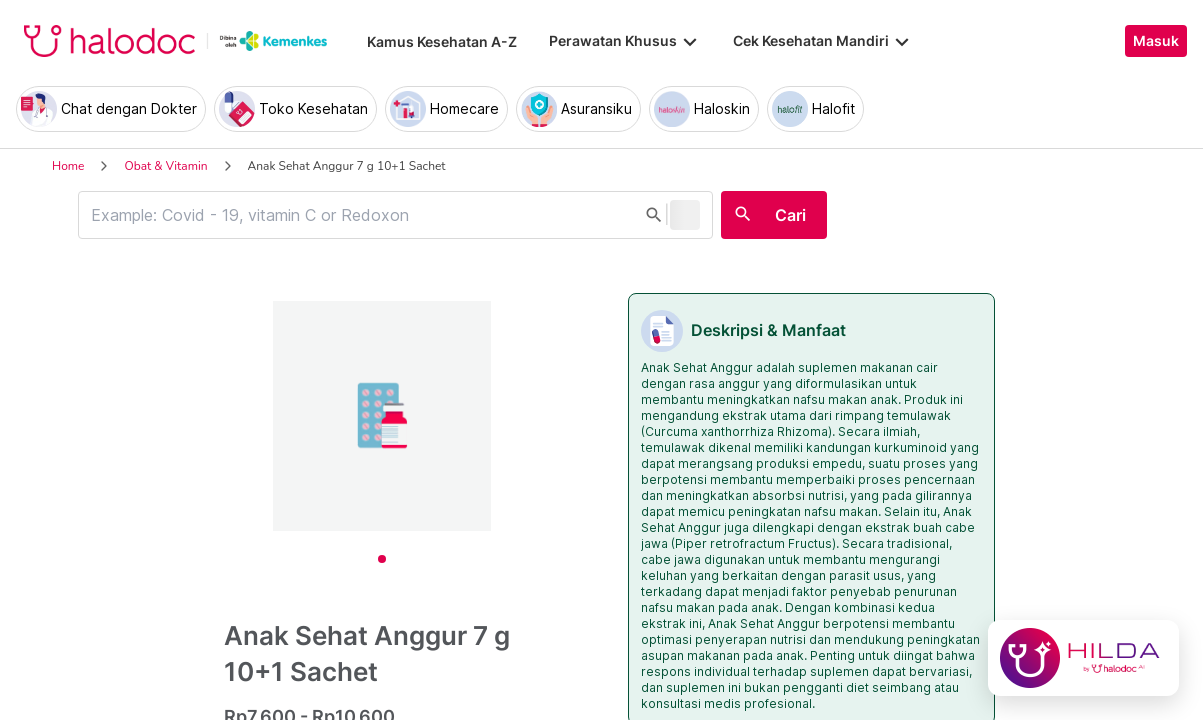  I want to click on Home, so click(68, 166).